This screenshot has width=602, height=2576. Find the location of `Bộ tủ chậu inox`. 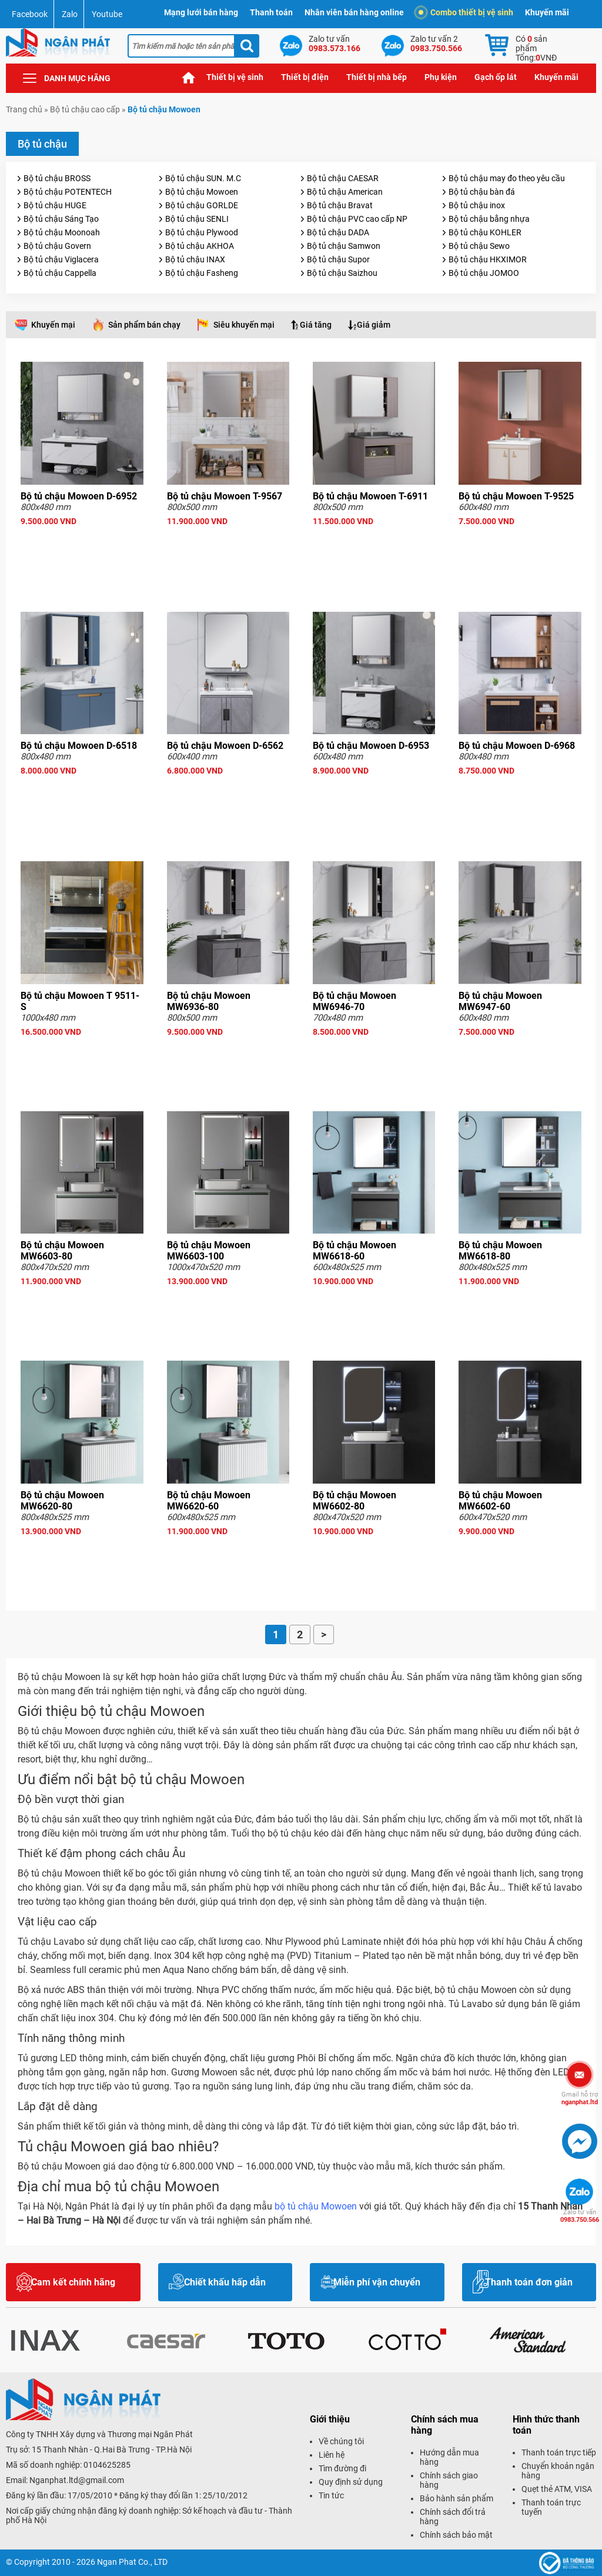

Bộ tủ chậu inox is located at coordinates (477, 205).